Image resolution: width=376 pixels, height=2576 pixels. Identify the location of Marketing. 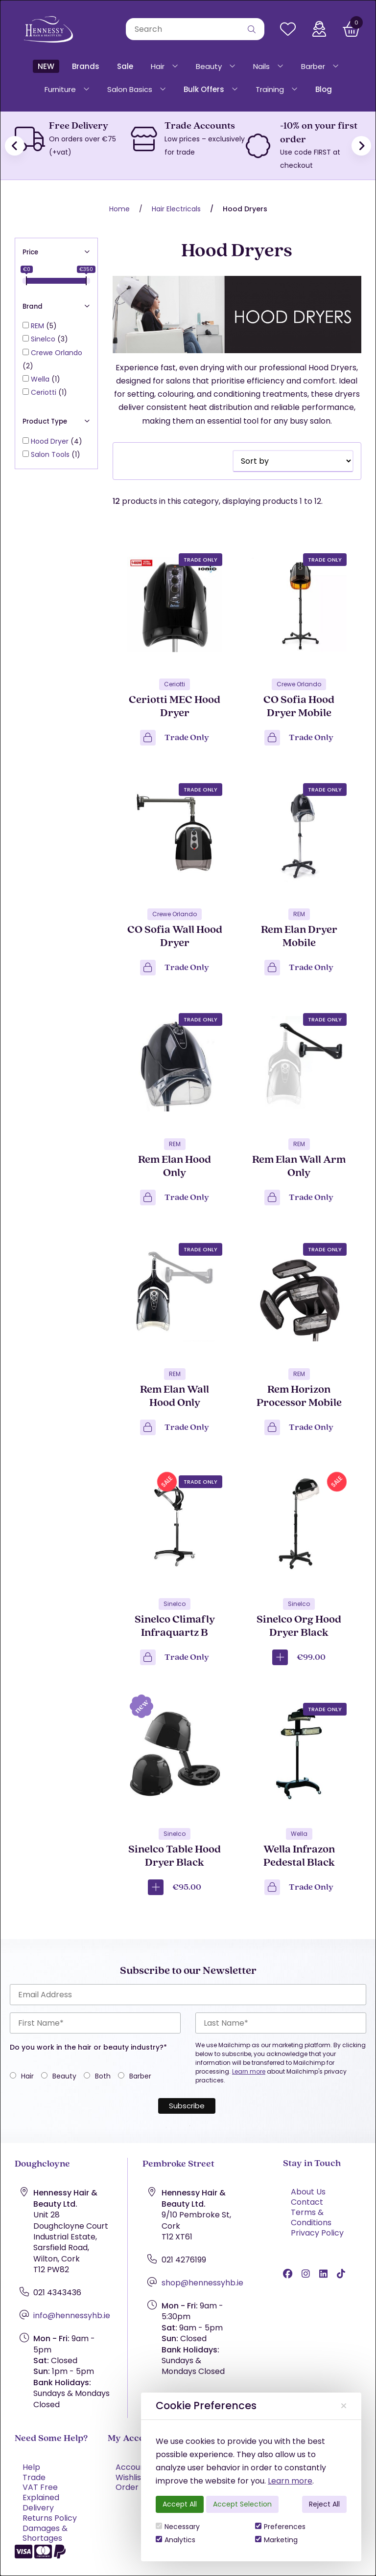
(276, 2540).